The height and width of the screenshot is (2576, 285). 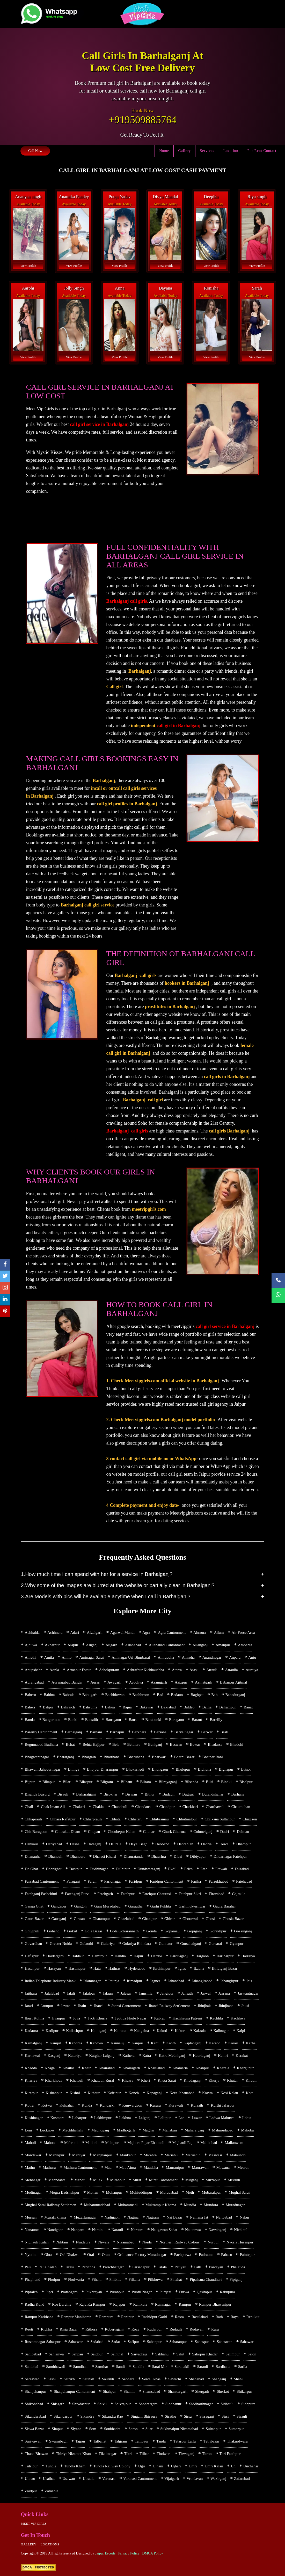 I want to click on Kairana, so click(x=120, y=2031).